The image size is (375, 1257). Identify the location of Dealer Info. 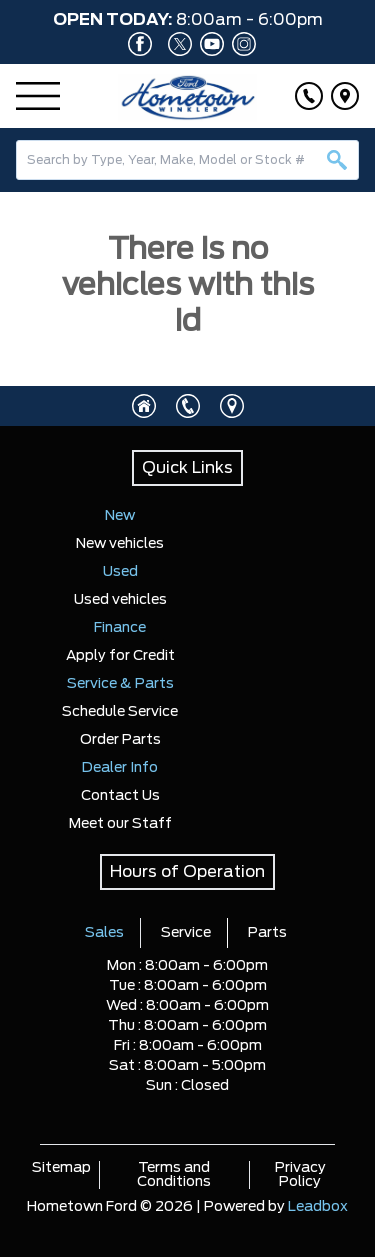
(120, 768).